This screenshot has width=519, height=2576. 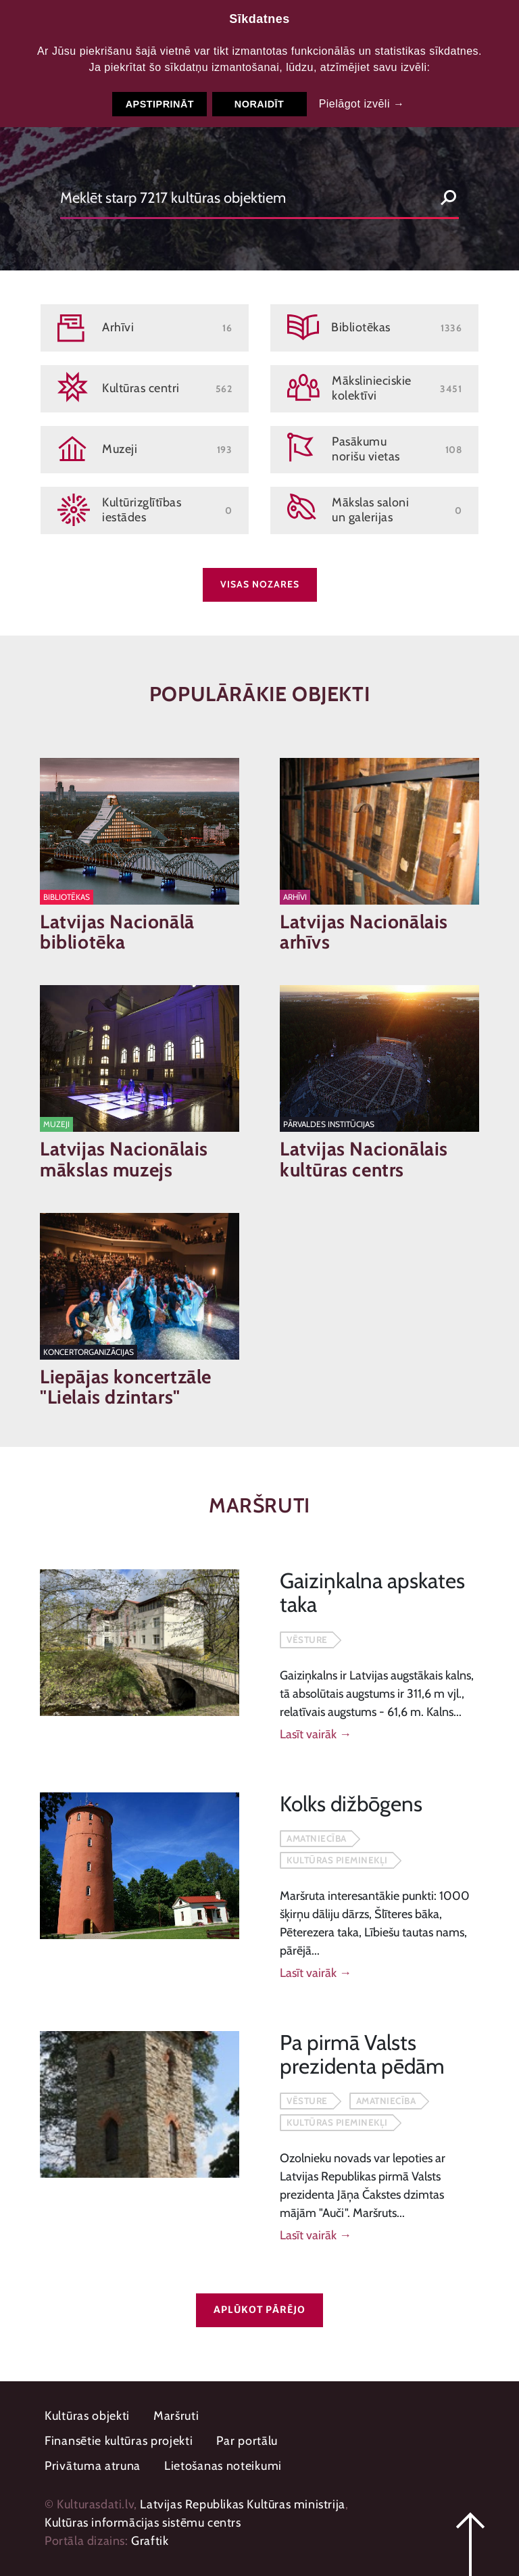 I want to click on Latvijas Nacionālais arhīvs, so click(x=364, y=932).